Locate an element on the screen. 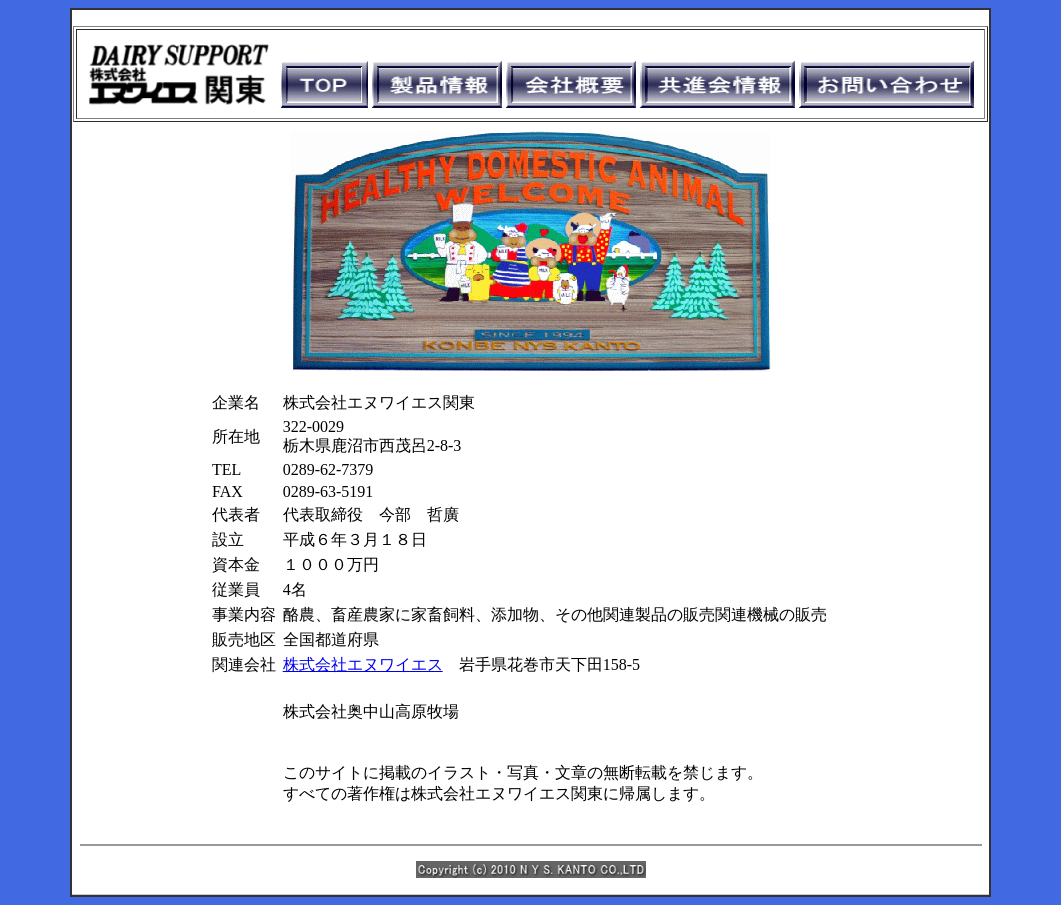  株式会社エヌワイエス is located at coordinates (363, 664).